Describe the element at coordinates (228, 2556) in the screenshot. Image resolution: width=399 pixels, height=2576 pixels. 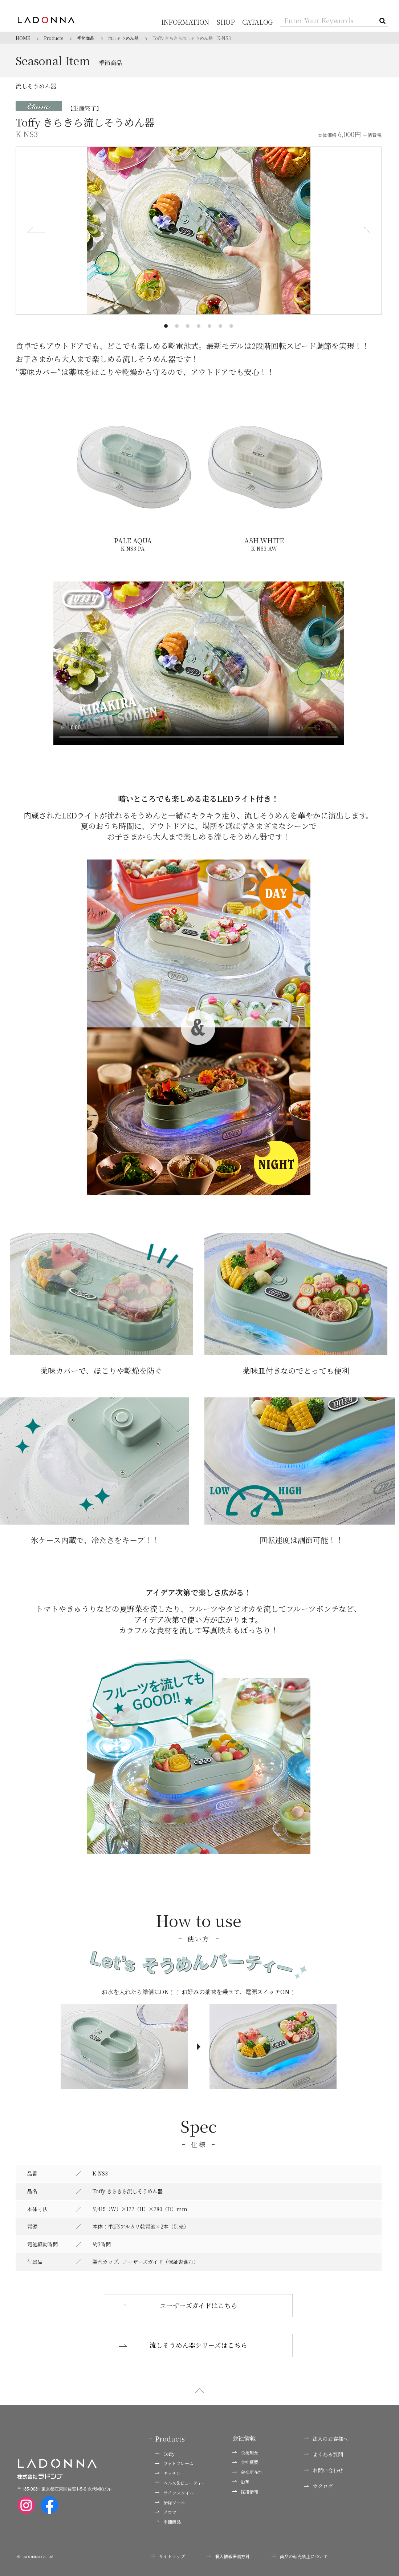
I see `個人情報保護方針` at that location.